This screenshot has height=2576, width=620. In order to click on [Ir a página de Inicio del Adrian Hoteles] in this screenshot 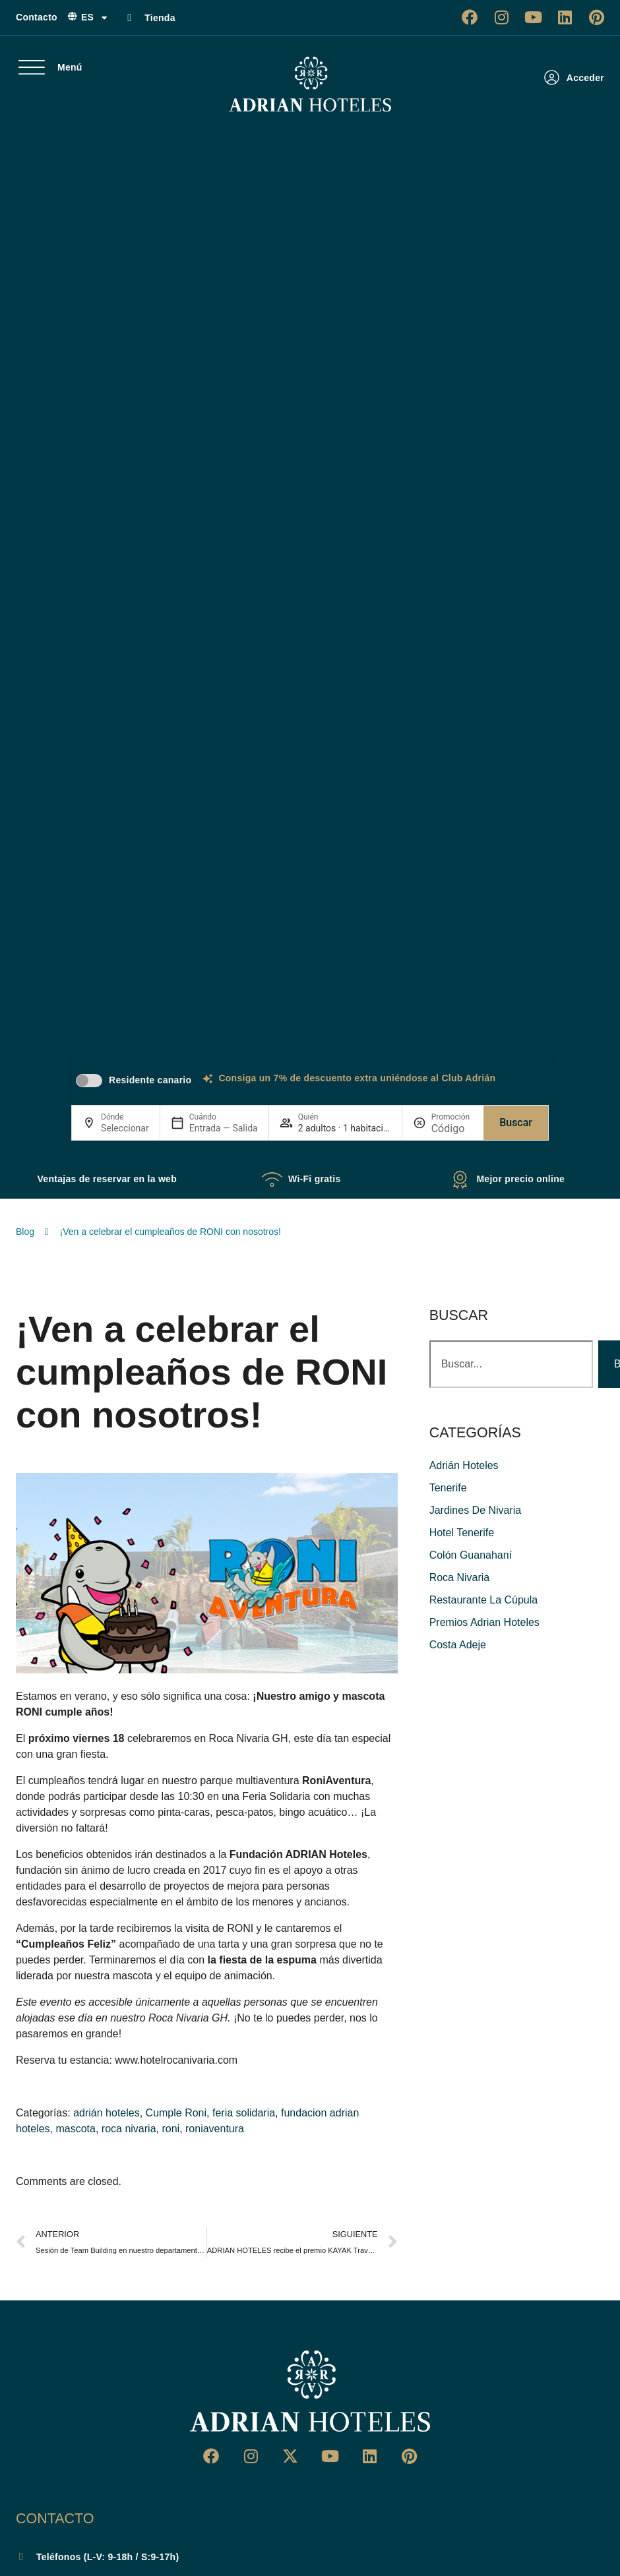, I will do `click(310, 2391)`.